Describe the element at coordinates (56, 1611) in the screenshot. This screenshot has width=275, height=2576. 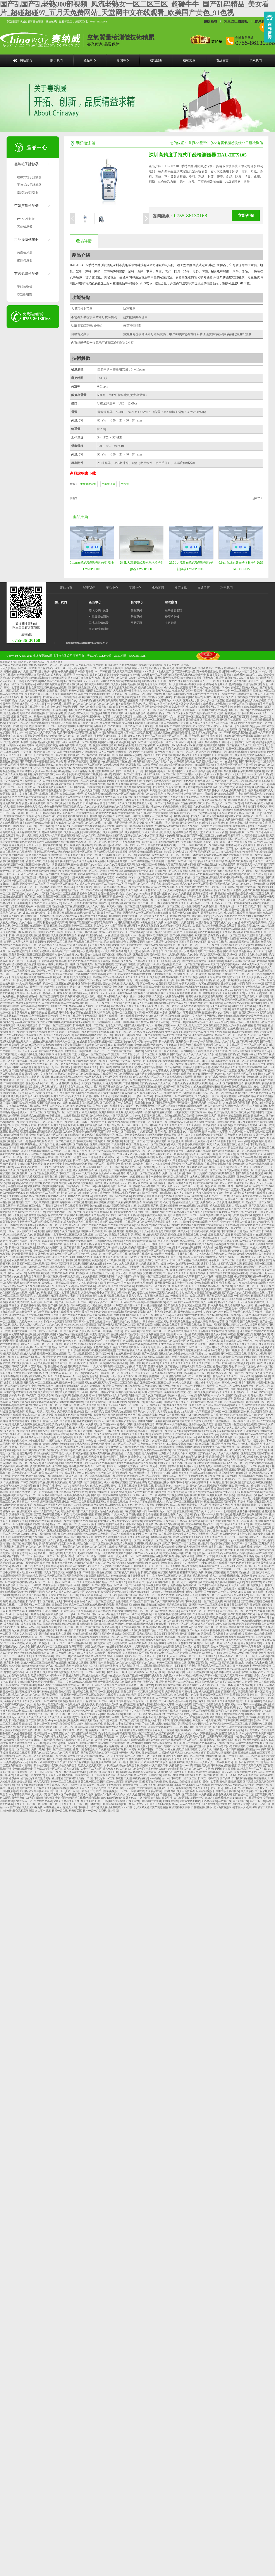
I see `日韩高清国产一区在线` at that location.